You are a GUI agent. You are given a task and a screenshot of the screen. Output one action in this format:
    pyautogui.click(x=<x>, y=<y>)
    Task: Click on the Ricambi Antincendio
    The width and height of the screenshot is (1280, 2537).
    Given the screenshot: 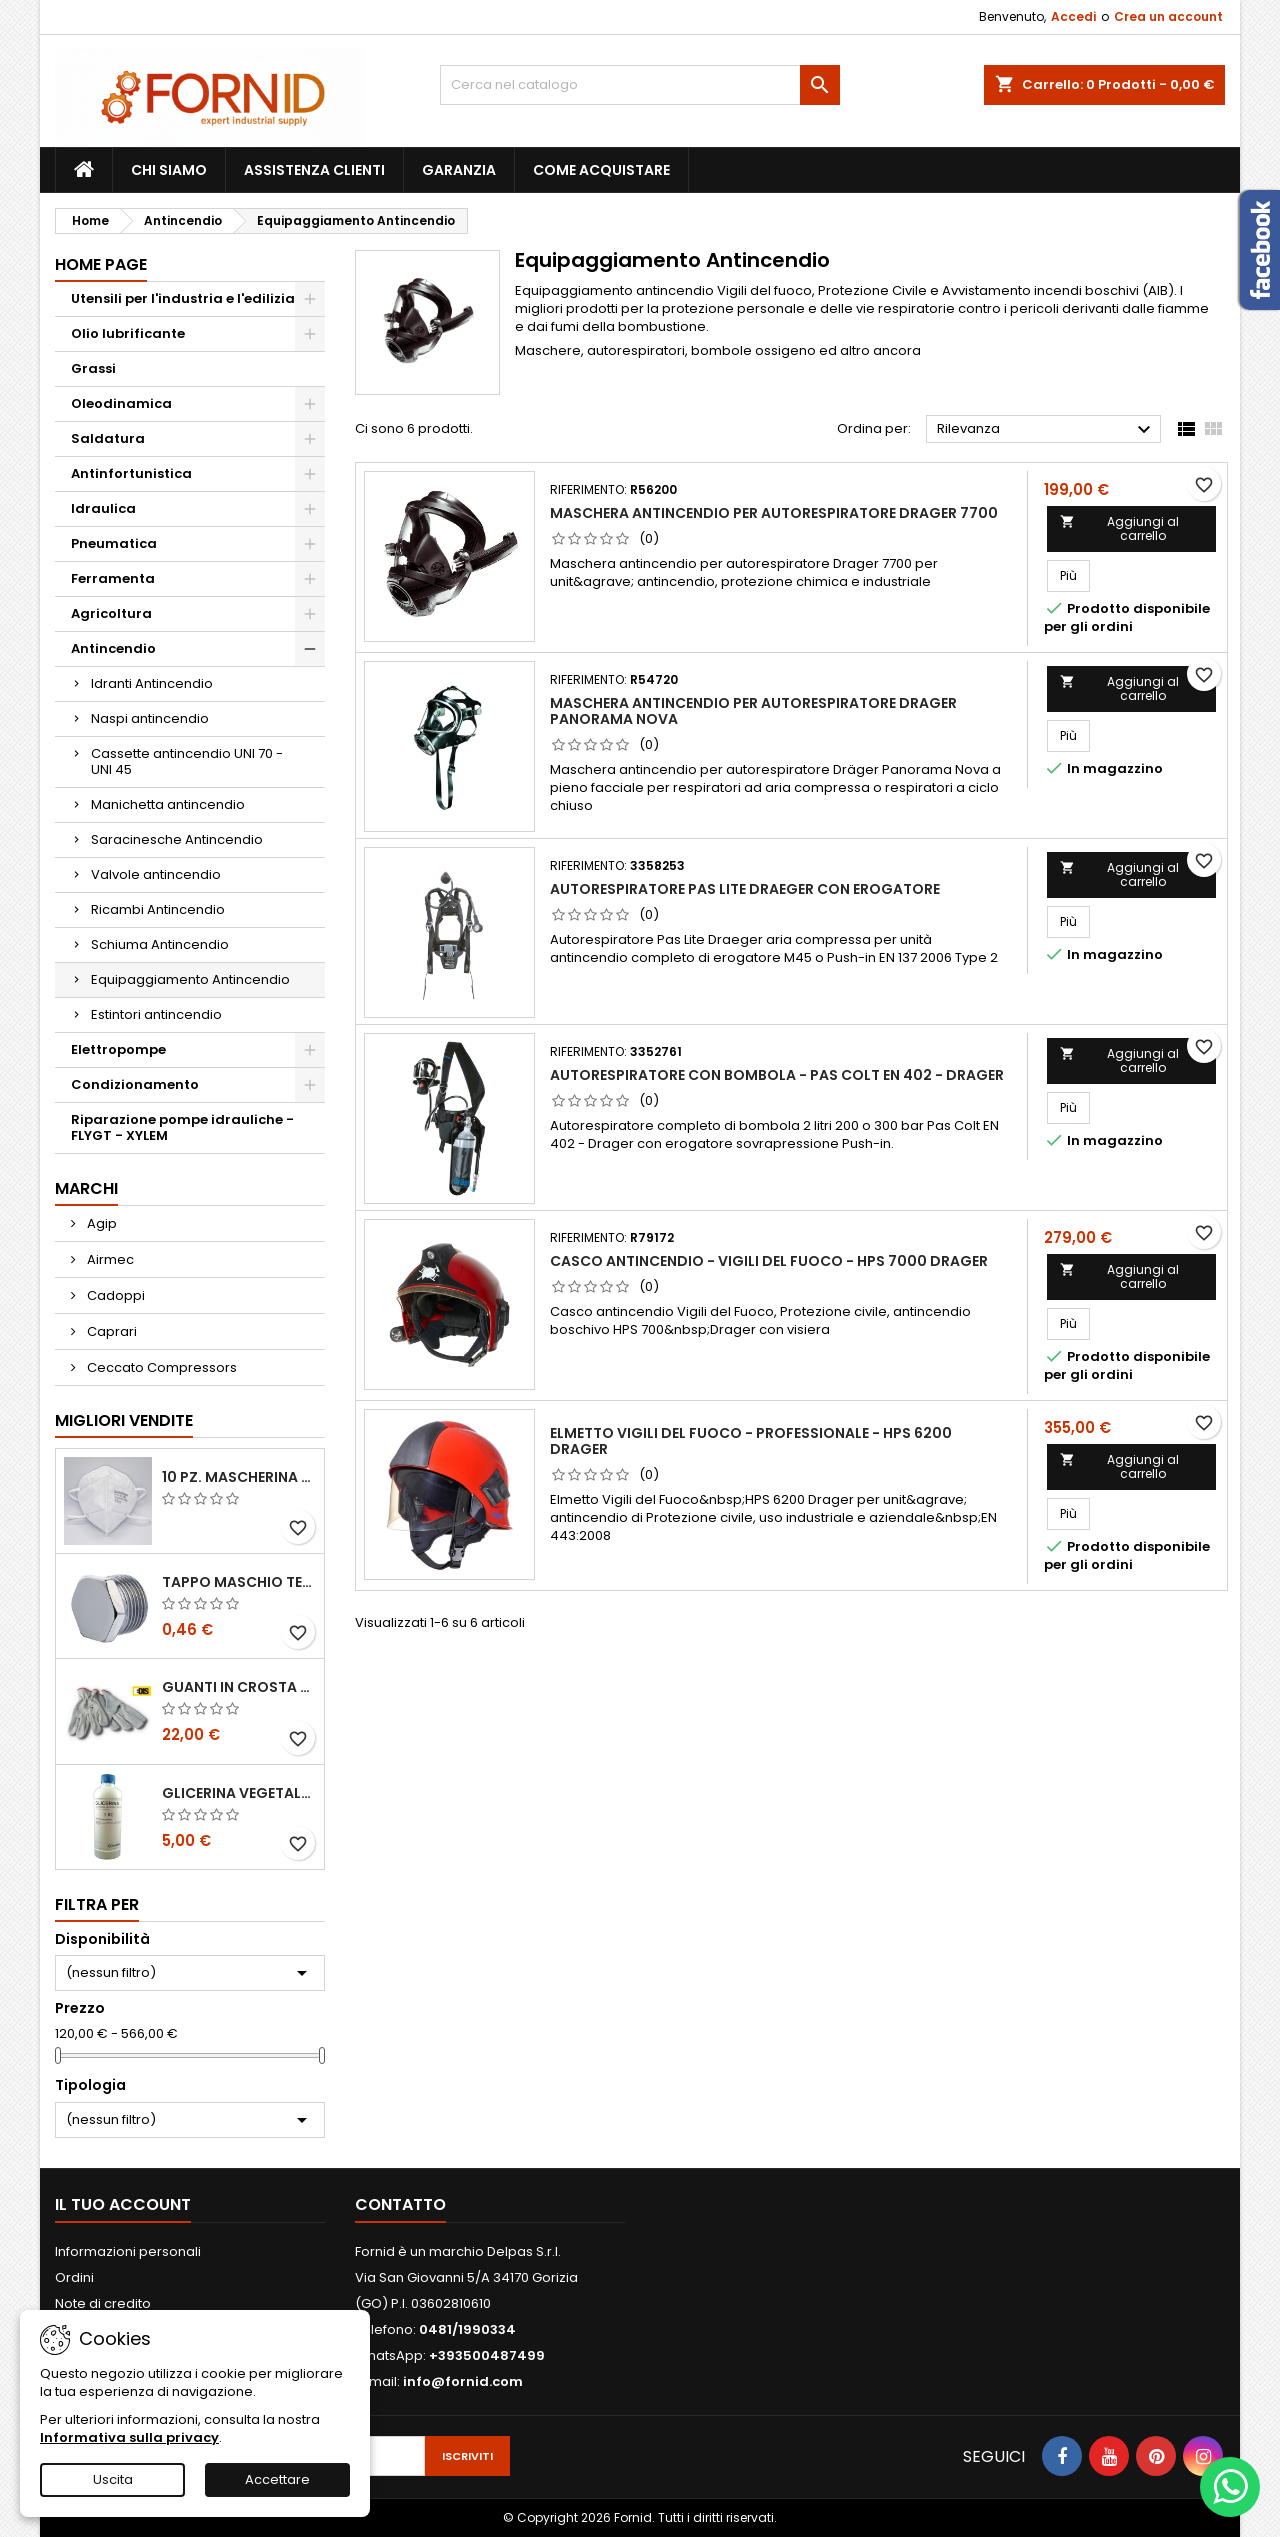 What is the action you would take?
    pyautogui.click(x=158, y=909)
    